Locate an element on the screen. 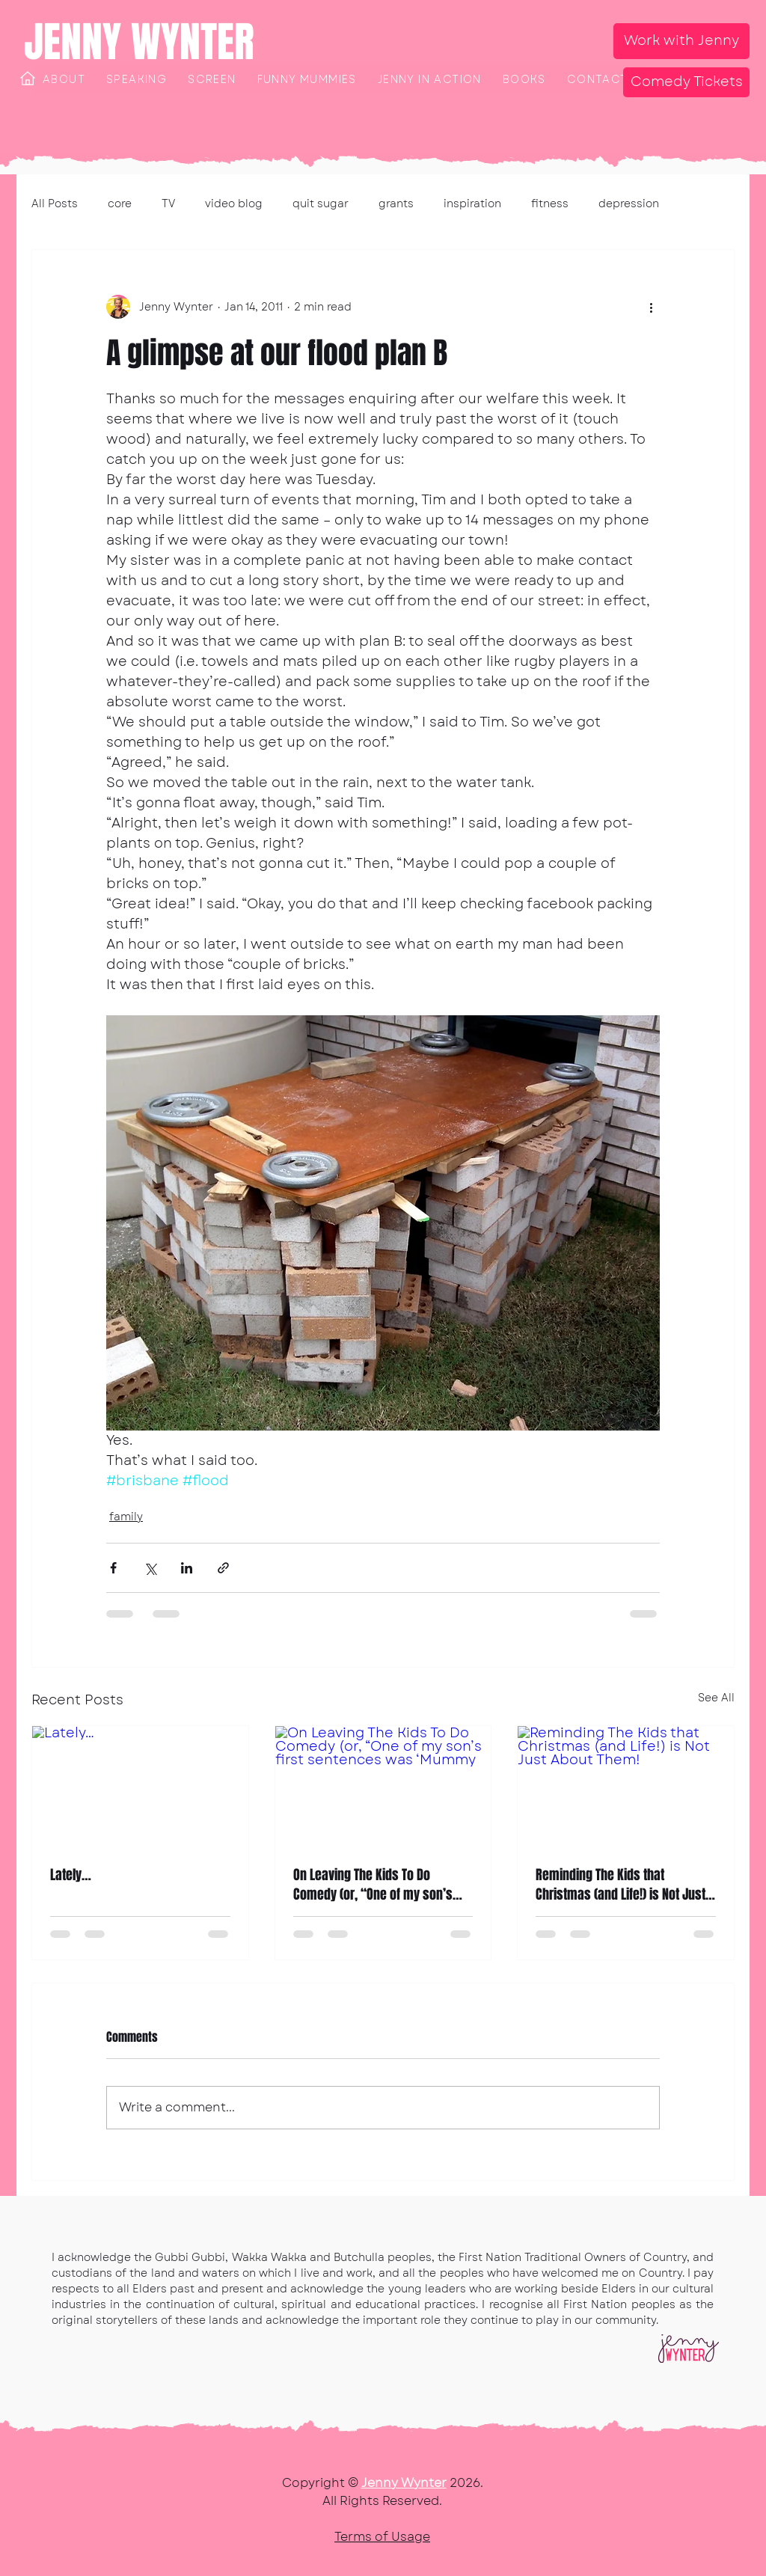 The width and height of the screenshot is (766, 2576). Reminding The Kids that Christmas (and Life!) is Not Just About Them! is located at coordinates (620, 1884).